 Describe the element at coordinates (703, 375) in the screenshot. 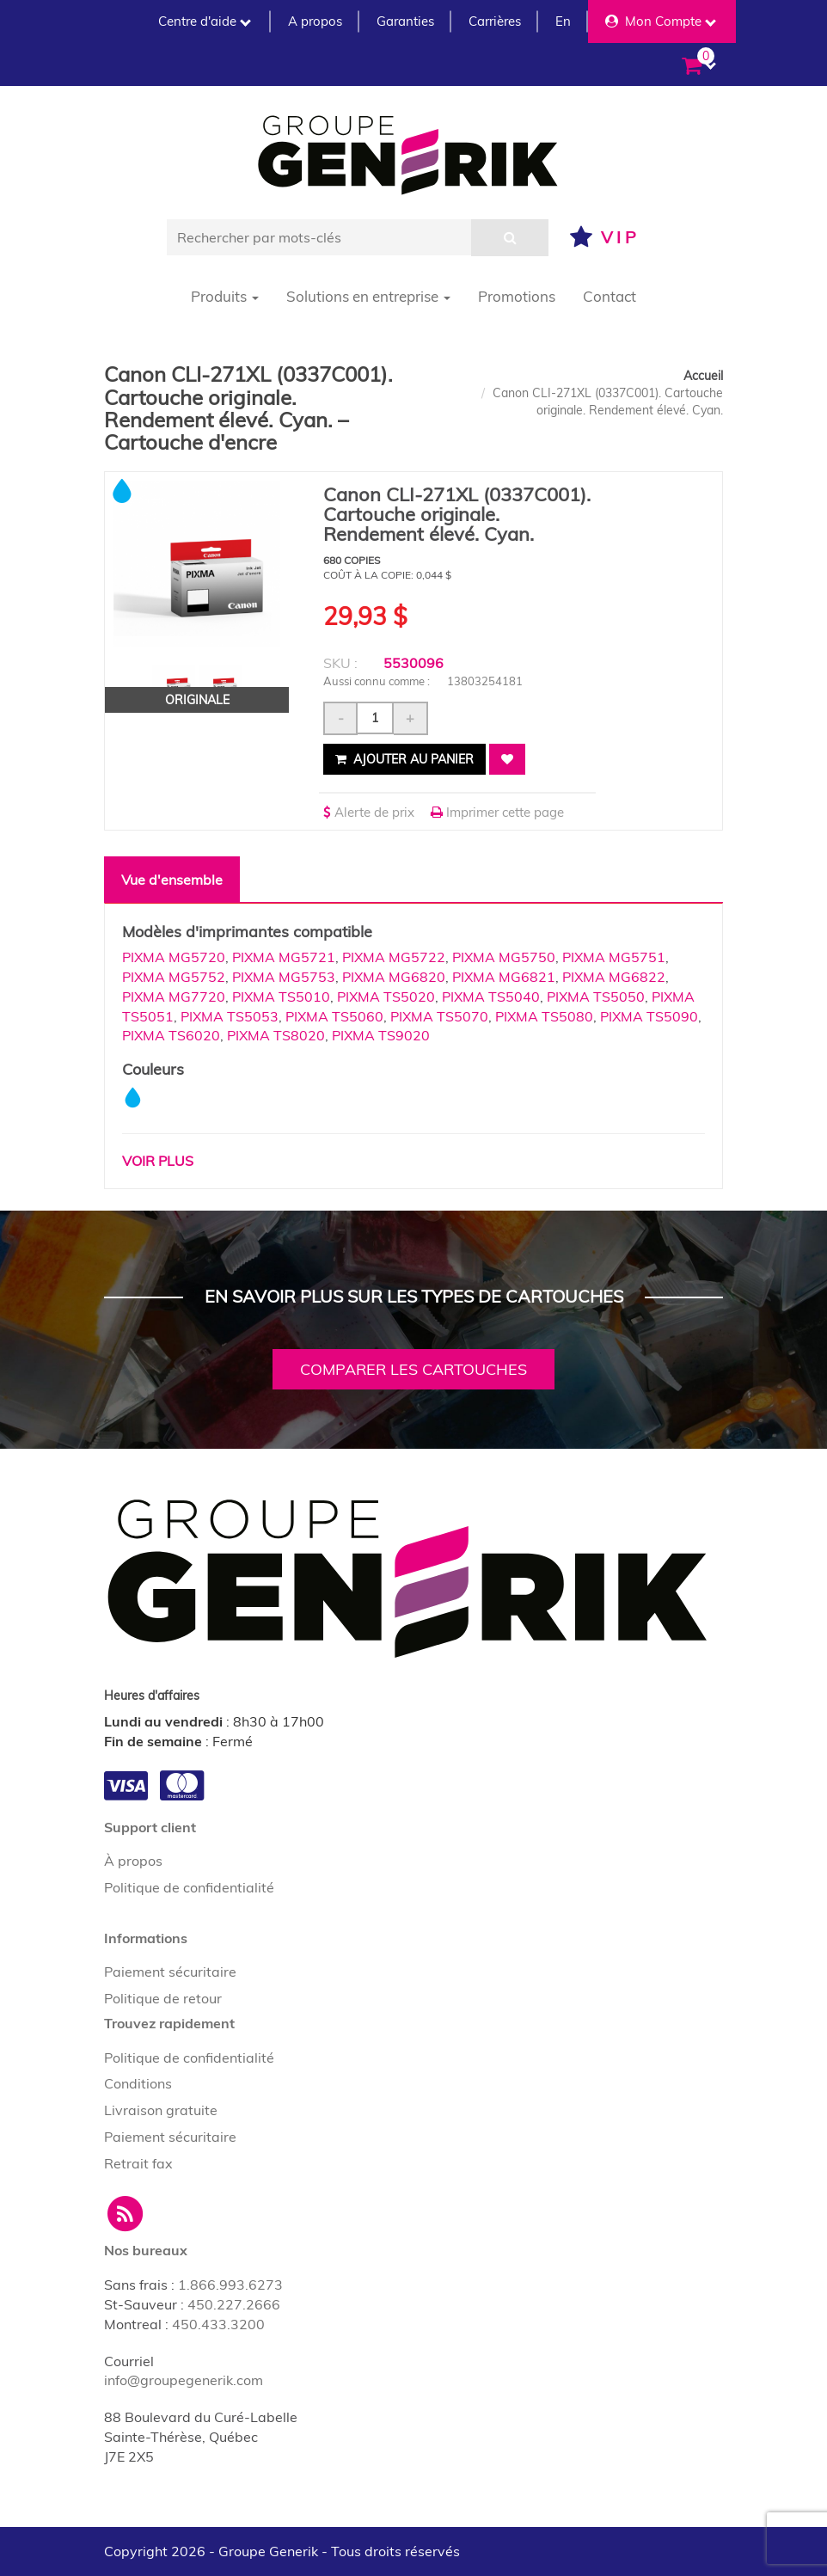

I see `Accueil` at that location.